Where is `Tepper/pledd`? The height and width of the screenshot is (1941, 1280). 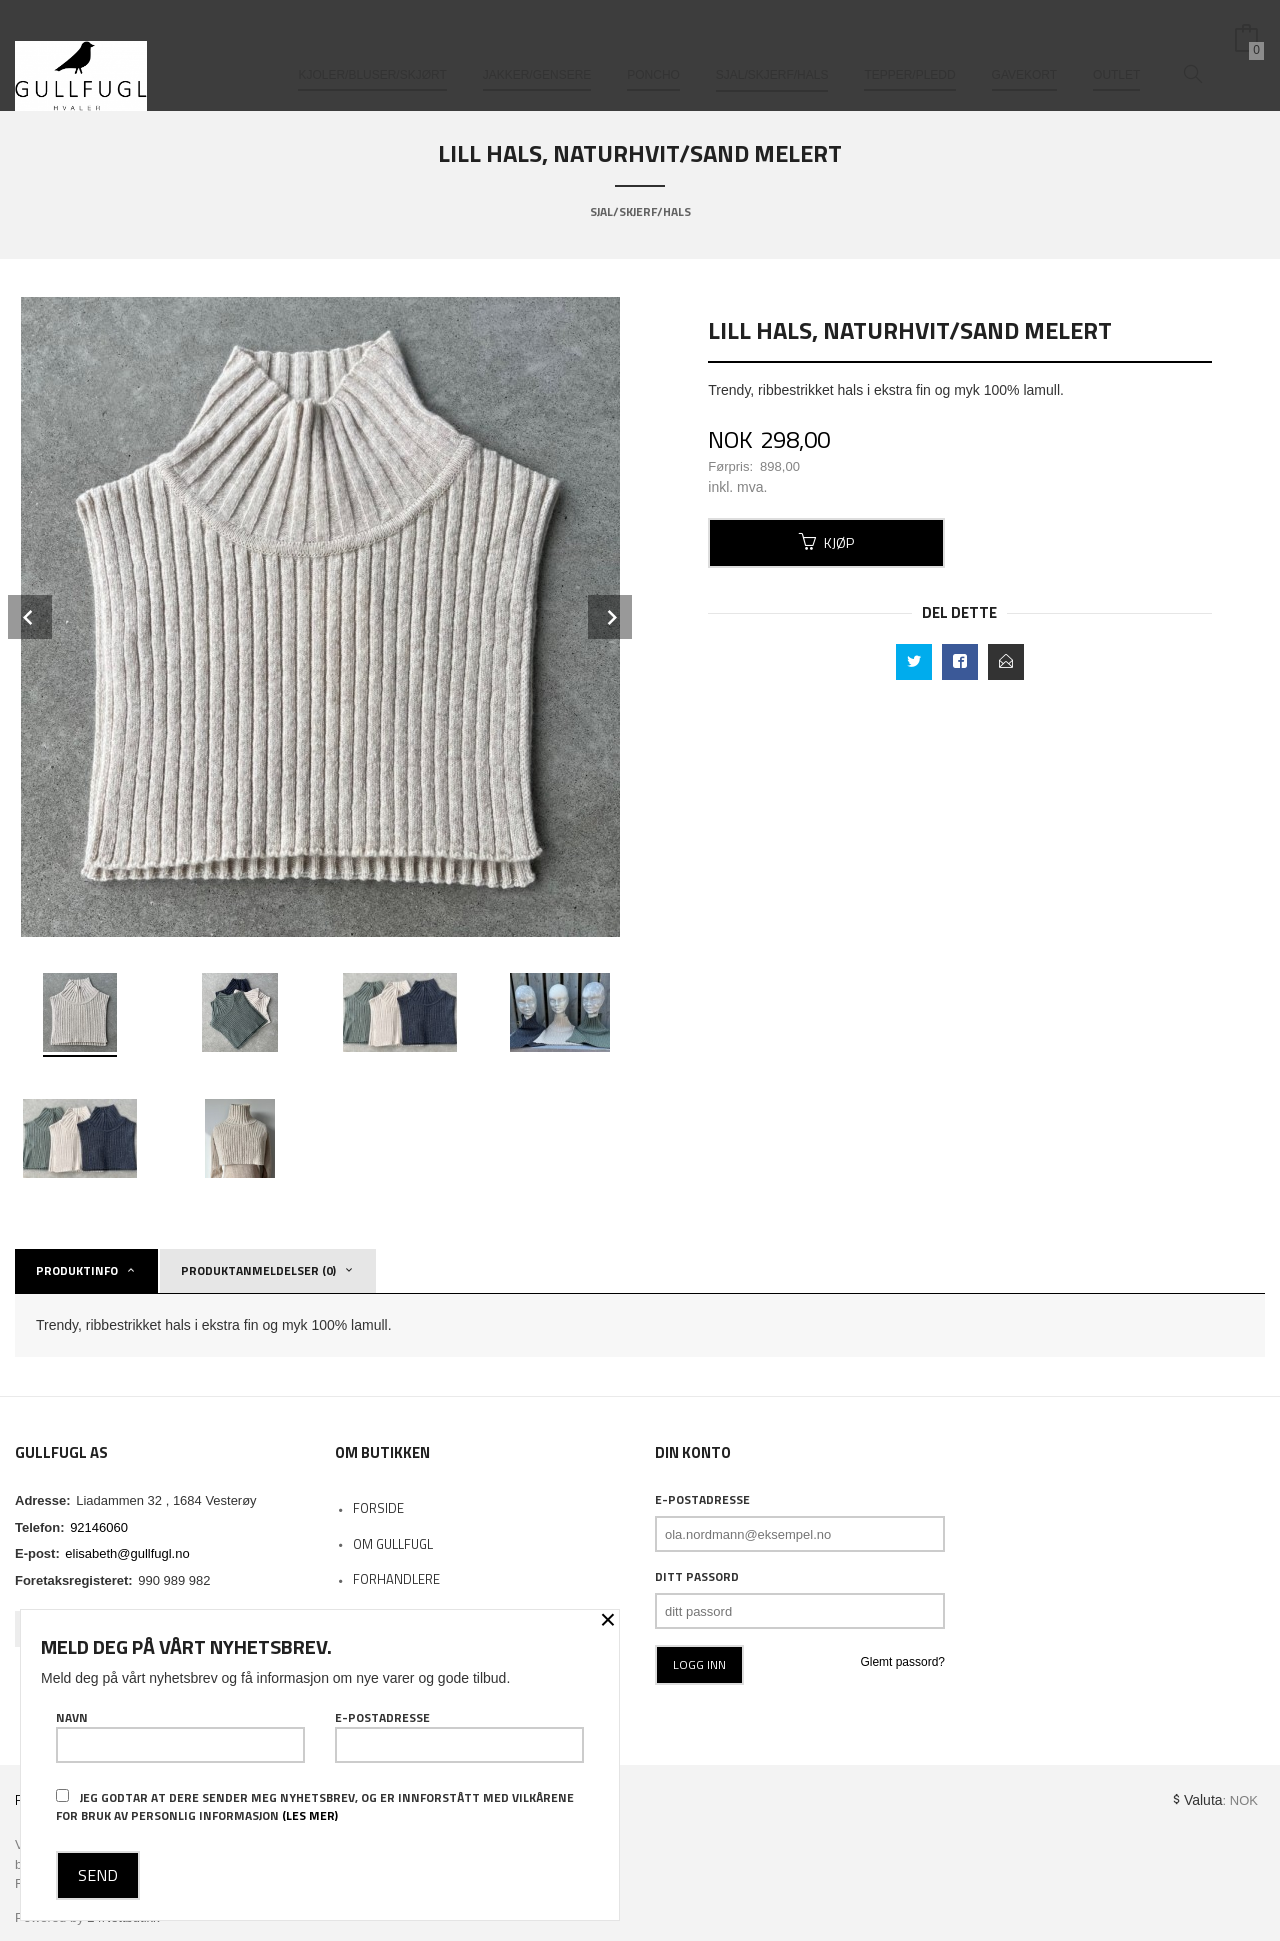
Tepper/pledd is located at coordinates (909, 48).